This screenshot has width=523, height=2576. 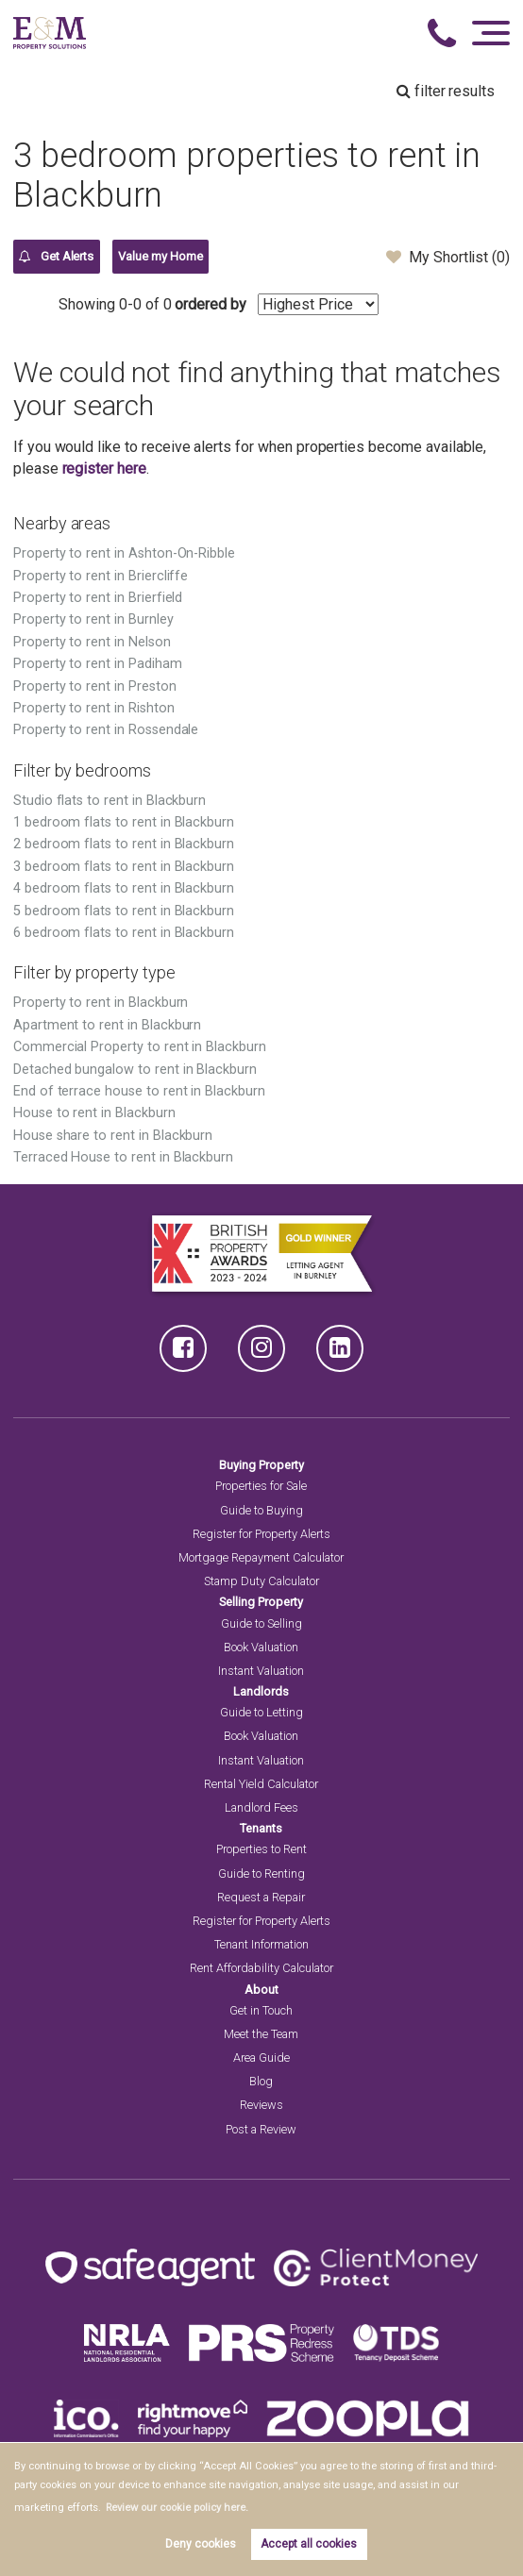 I want to click on Rental Yield Calculator, so click(x=261, y=1784).